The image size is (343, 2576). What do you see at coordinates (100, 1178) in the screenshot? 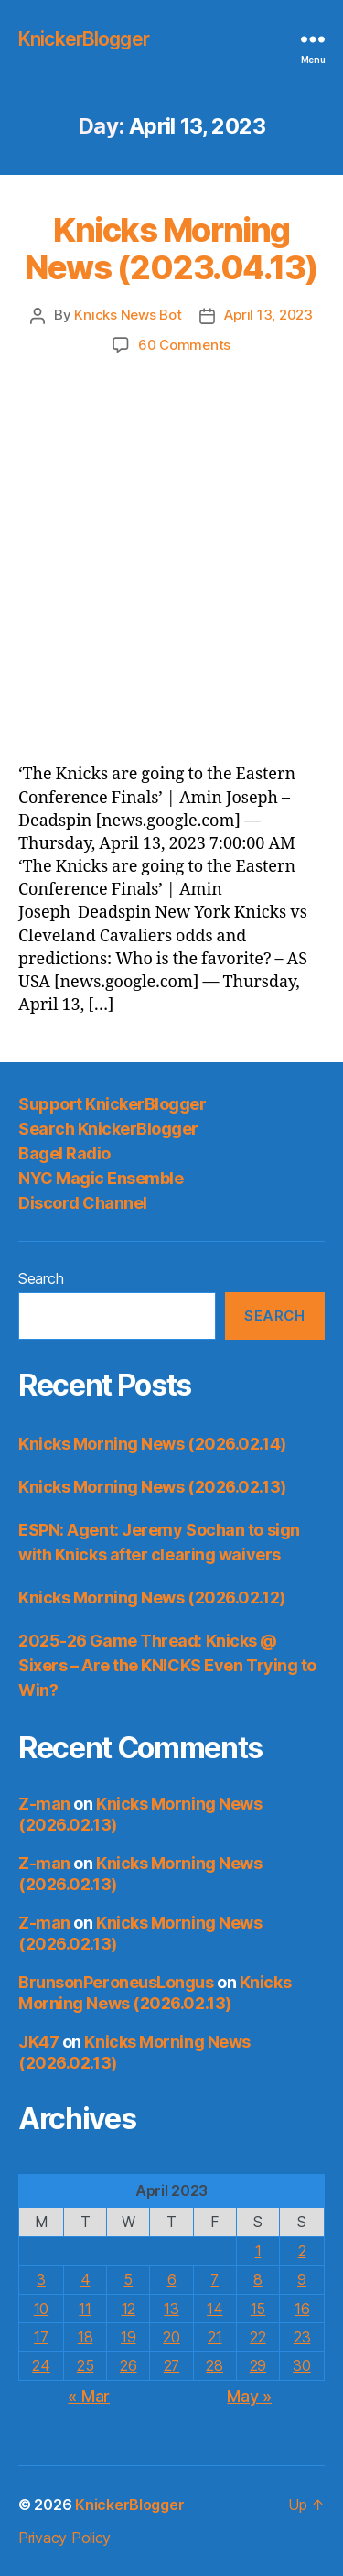
I see `NYC Magic Ensemble` at bounding box center [100, 1178].